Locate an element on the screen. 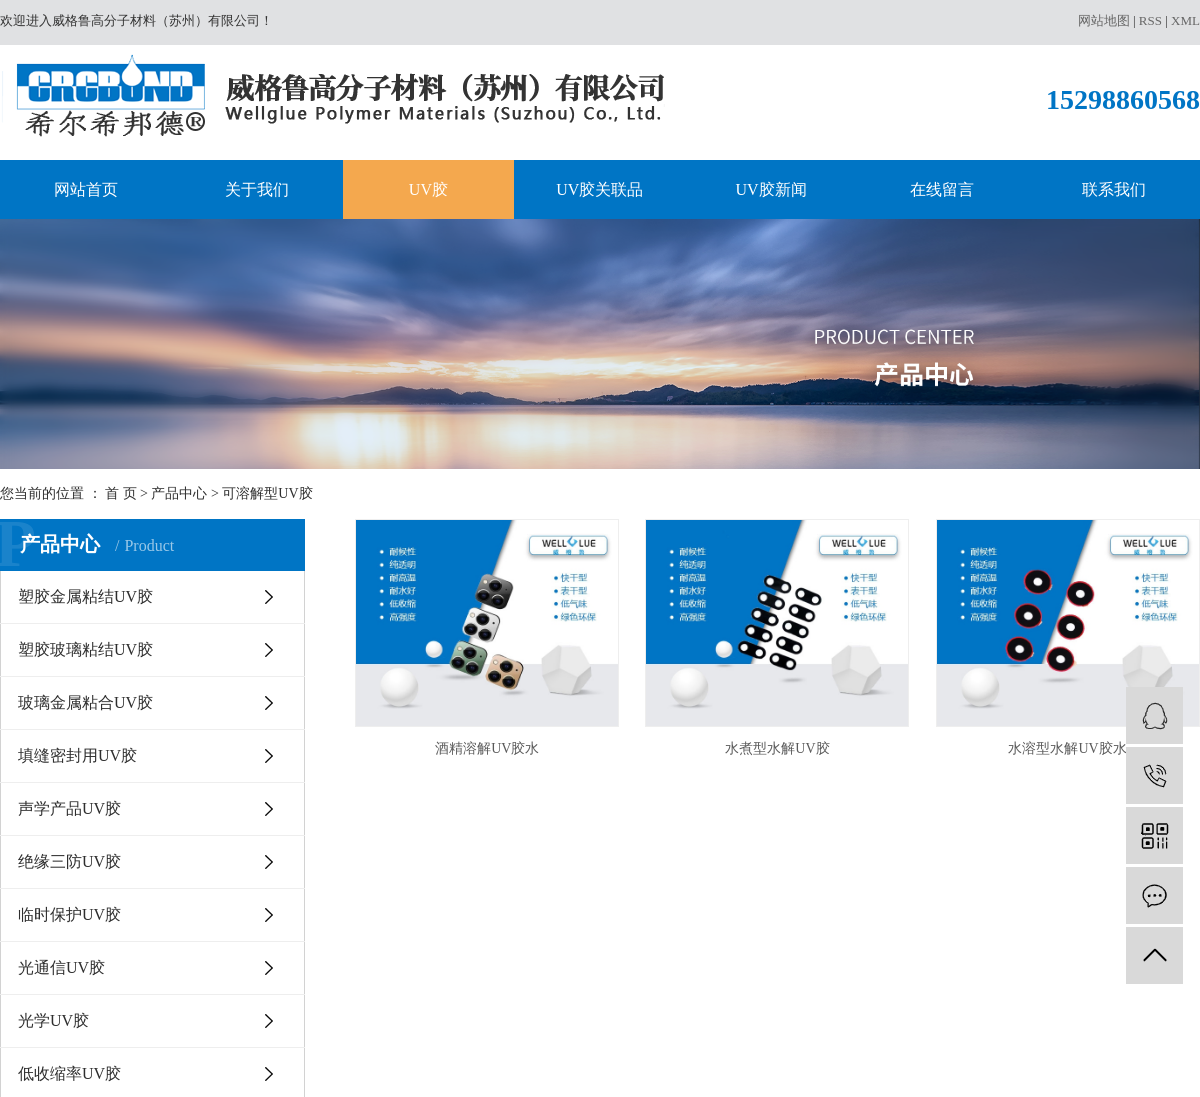 The height and width of the screenshot is (1097, 1200). RSS is located at coordinates (1150, 20).